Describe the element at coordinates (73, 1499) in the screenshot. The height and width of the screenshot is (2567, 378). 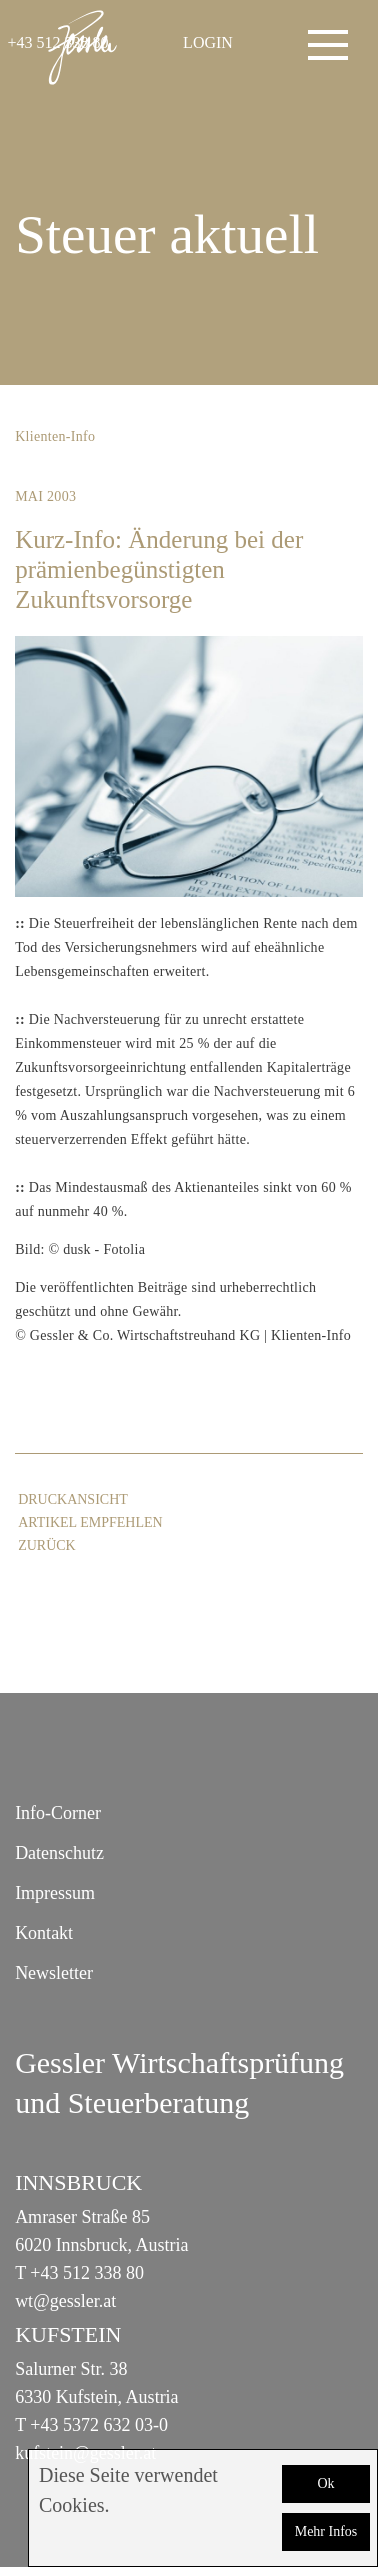
I see `Druckansicht` at that location.